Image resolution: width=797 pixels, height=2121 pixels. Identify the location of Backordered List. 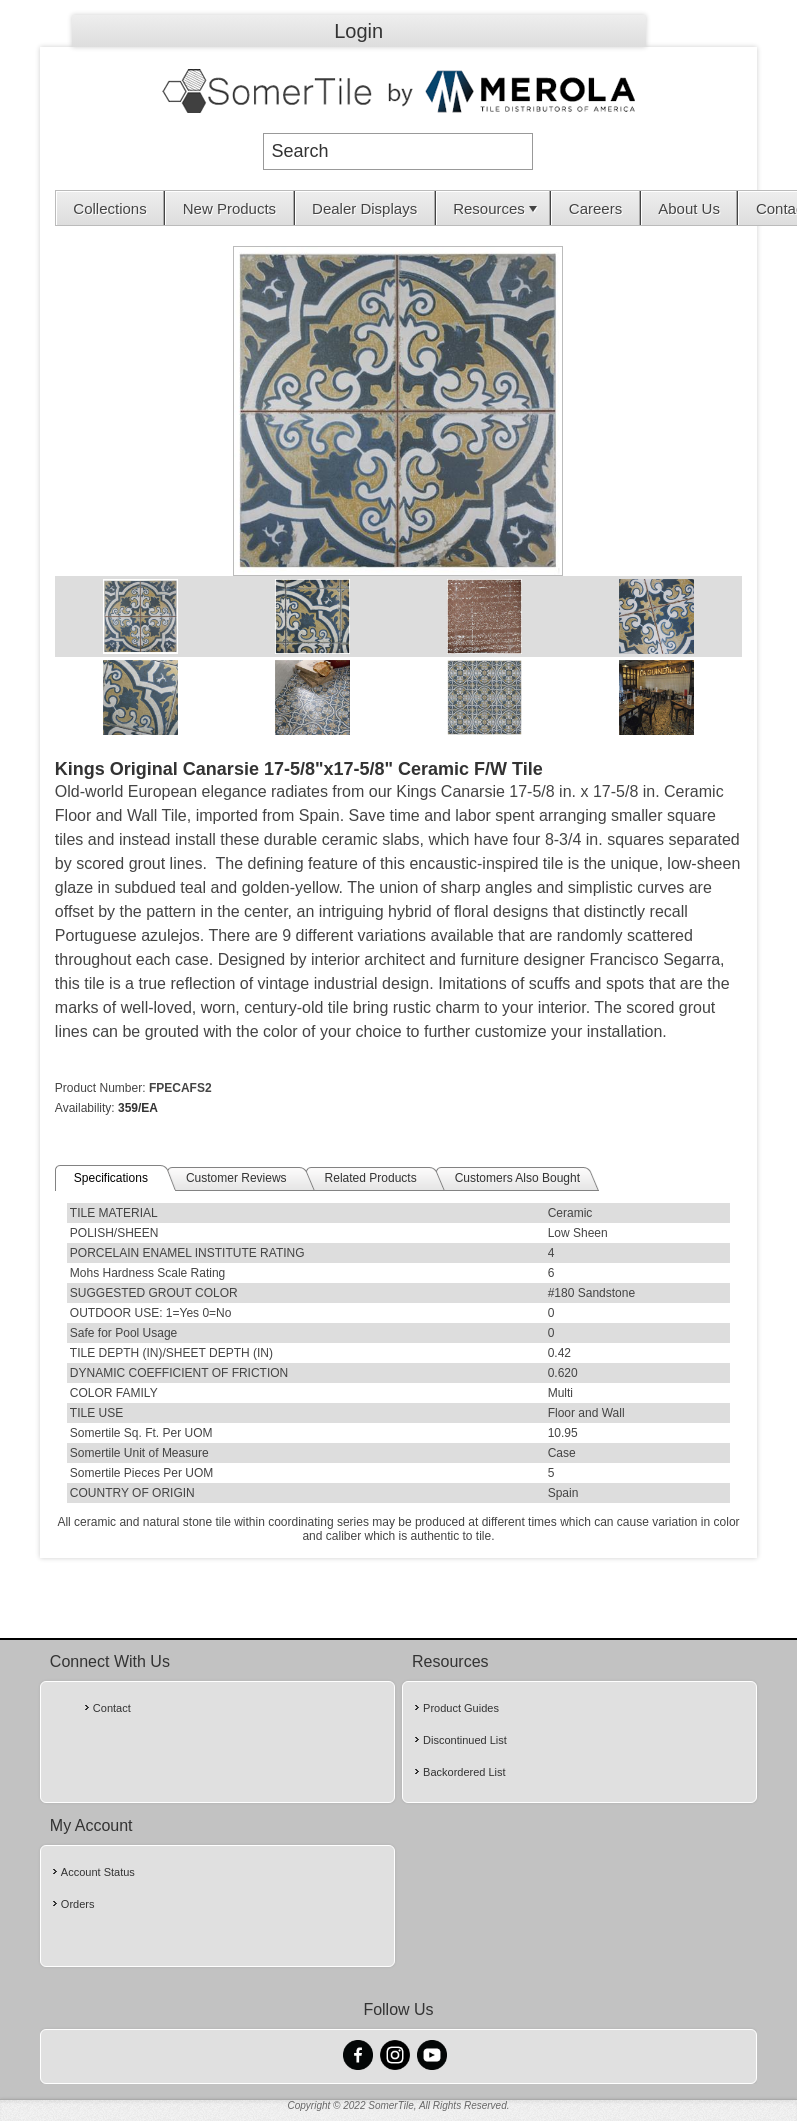
(464, 1772).